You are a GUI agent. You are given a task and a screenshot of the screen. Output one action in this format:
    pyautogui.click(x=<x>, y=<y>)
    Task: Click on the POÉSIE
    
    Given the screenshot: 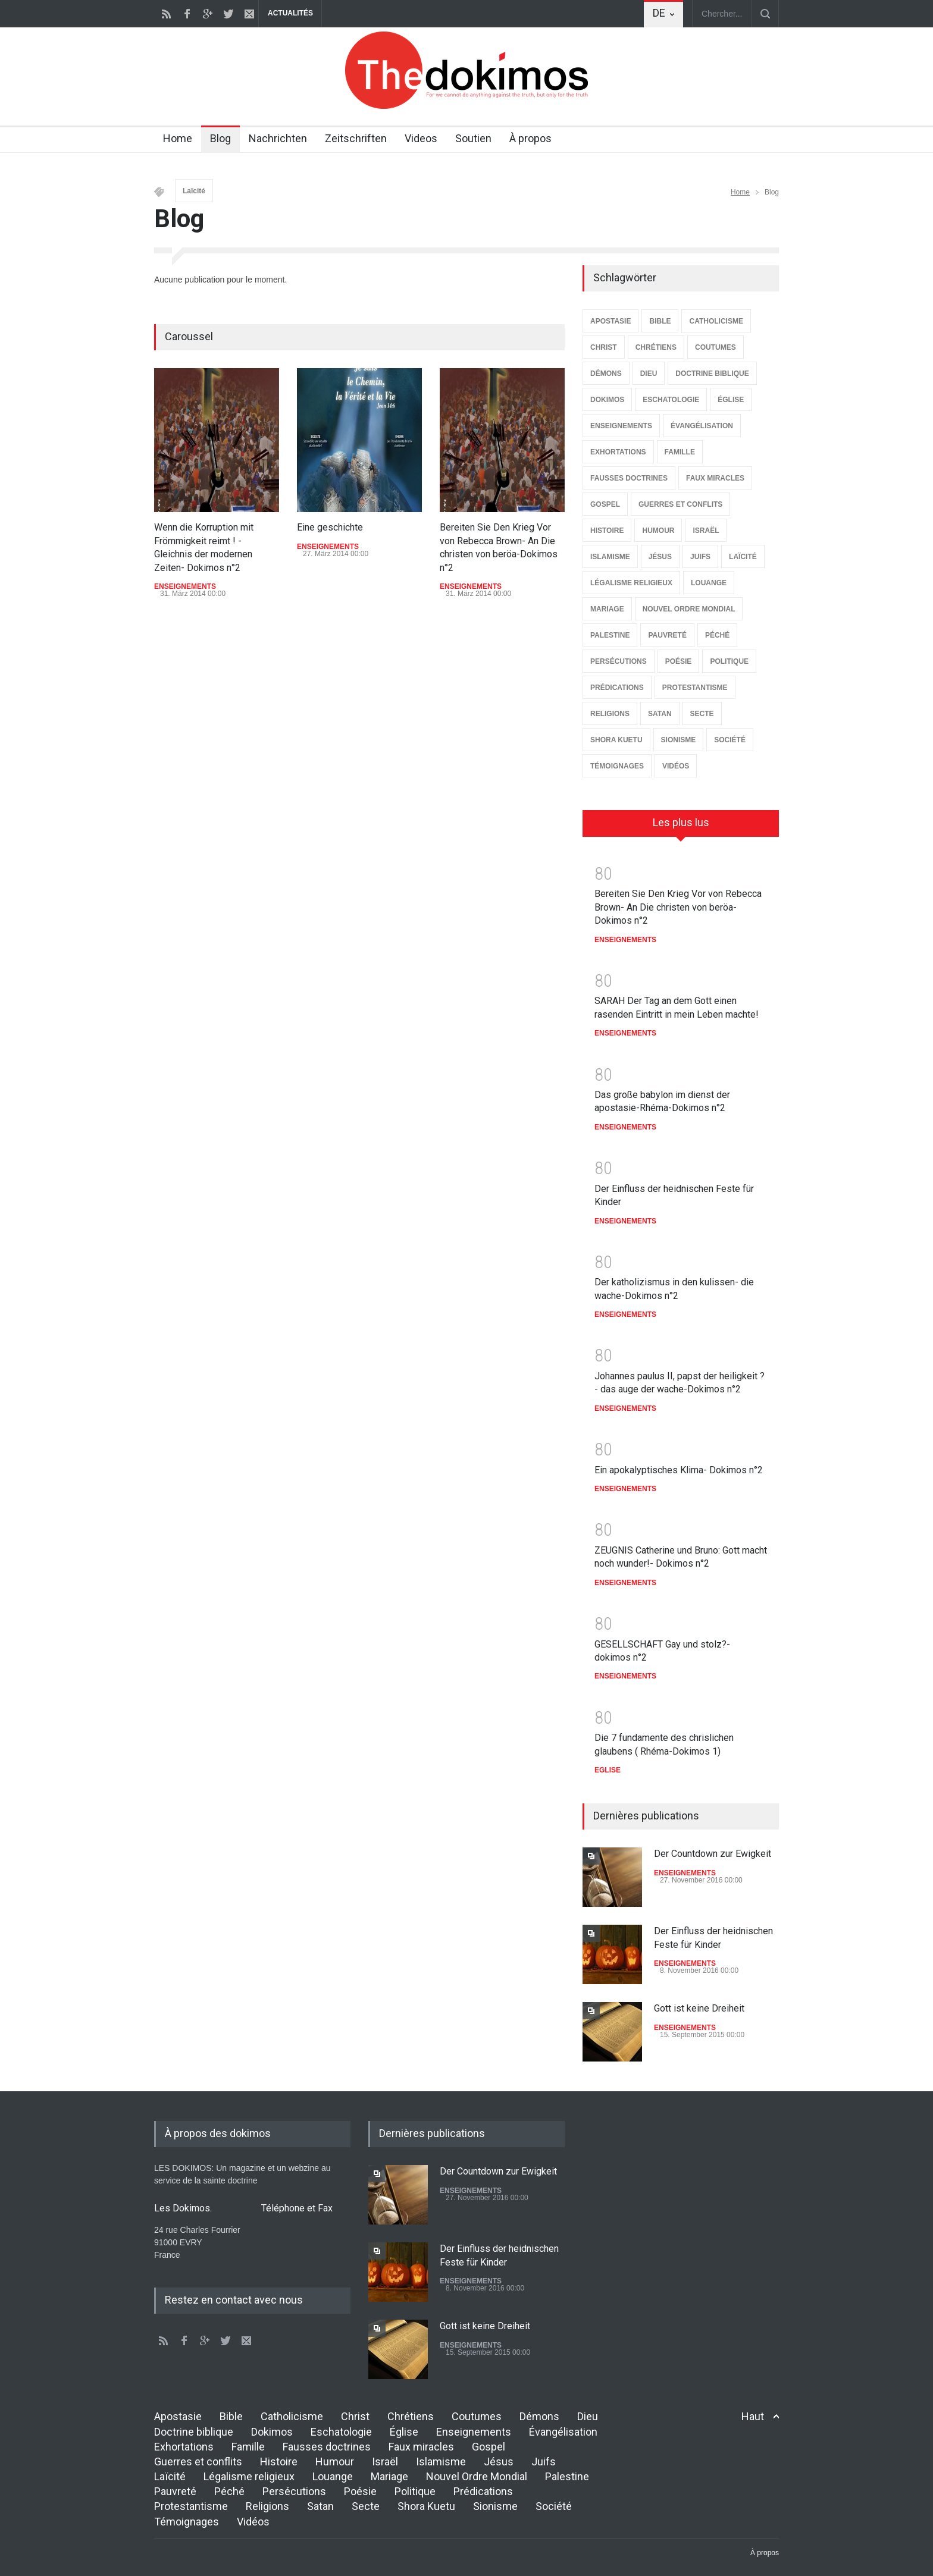 What is the action you would take?
    pyautogui.click(x=678, y=661)
    